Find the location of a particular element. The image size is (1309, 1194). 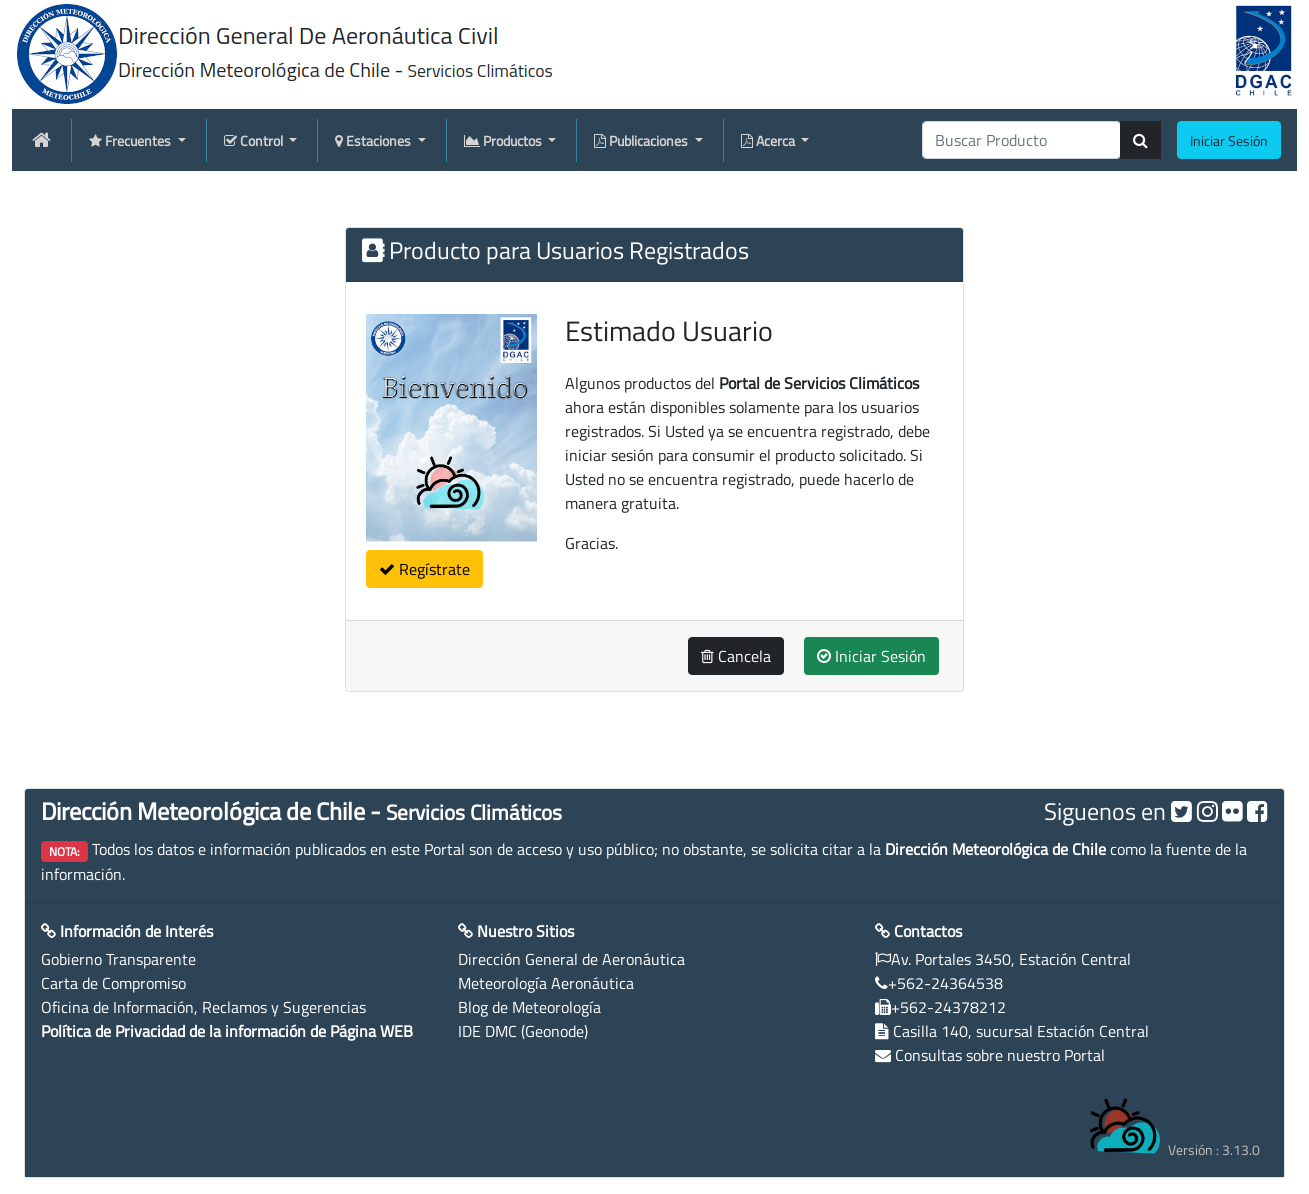

[producti] is located at coordinates (1021, 140).